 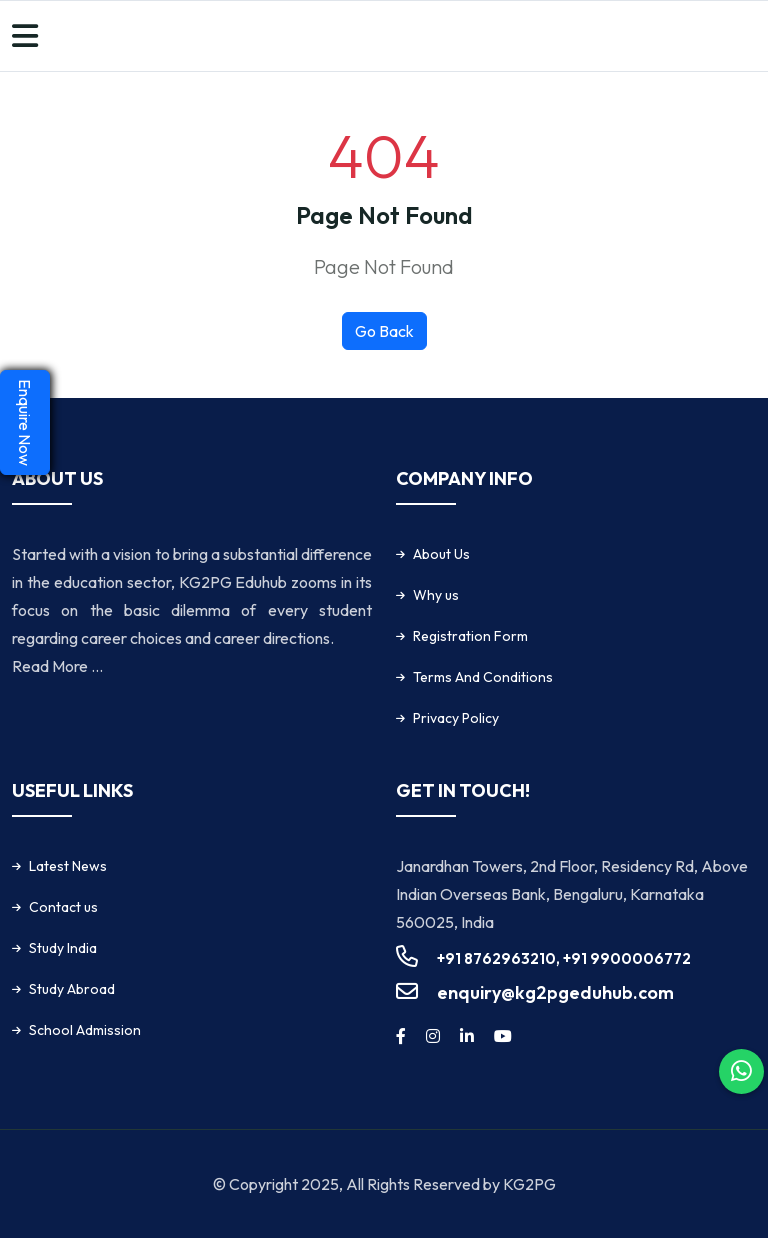 I want to click on Privacy Policy, so click(x=456, y=718).